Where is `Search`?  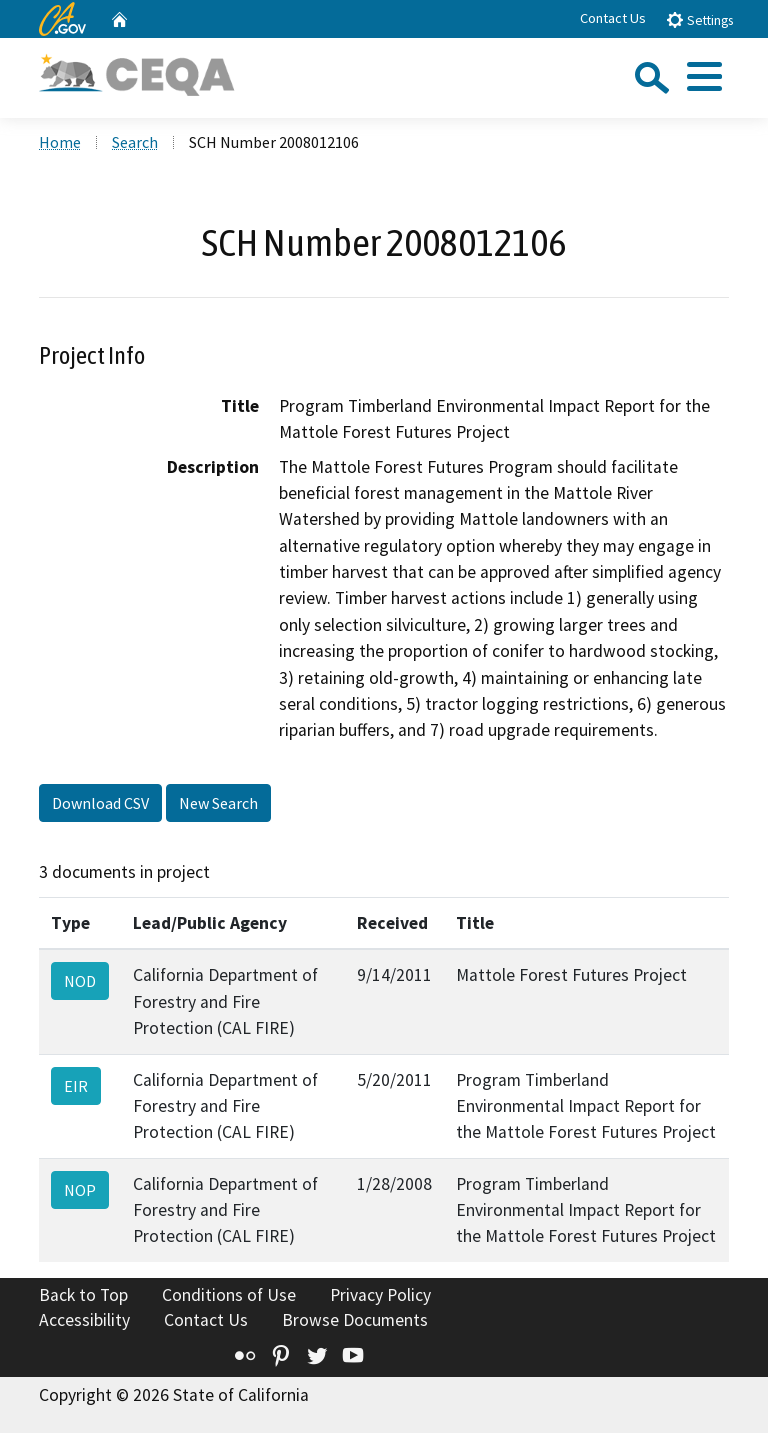
Search is located at coordinates (135, 142).